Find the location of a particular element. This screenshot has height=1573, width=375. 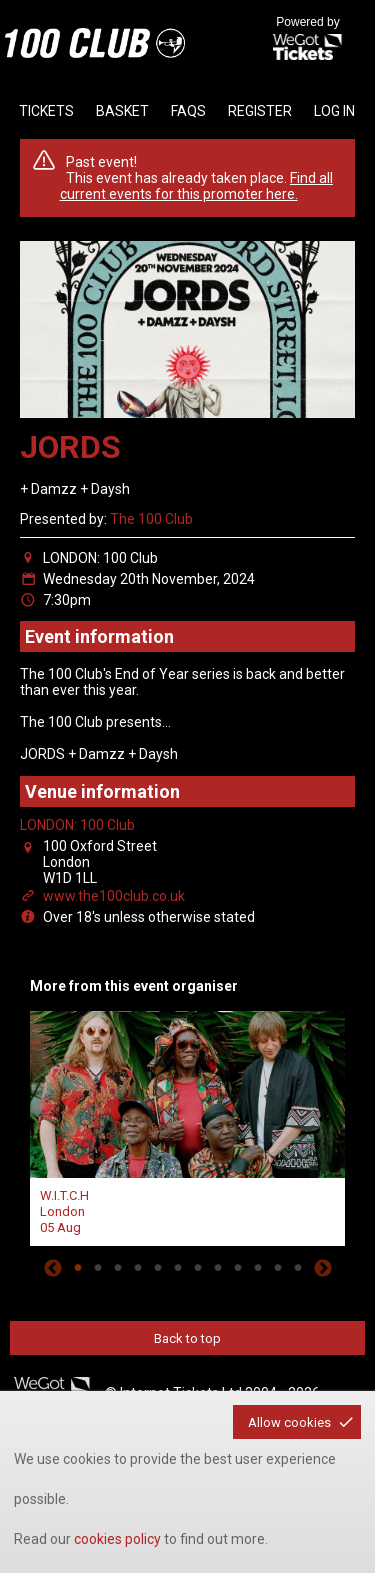

2 [tab] is located at coordinates (98, 1268).